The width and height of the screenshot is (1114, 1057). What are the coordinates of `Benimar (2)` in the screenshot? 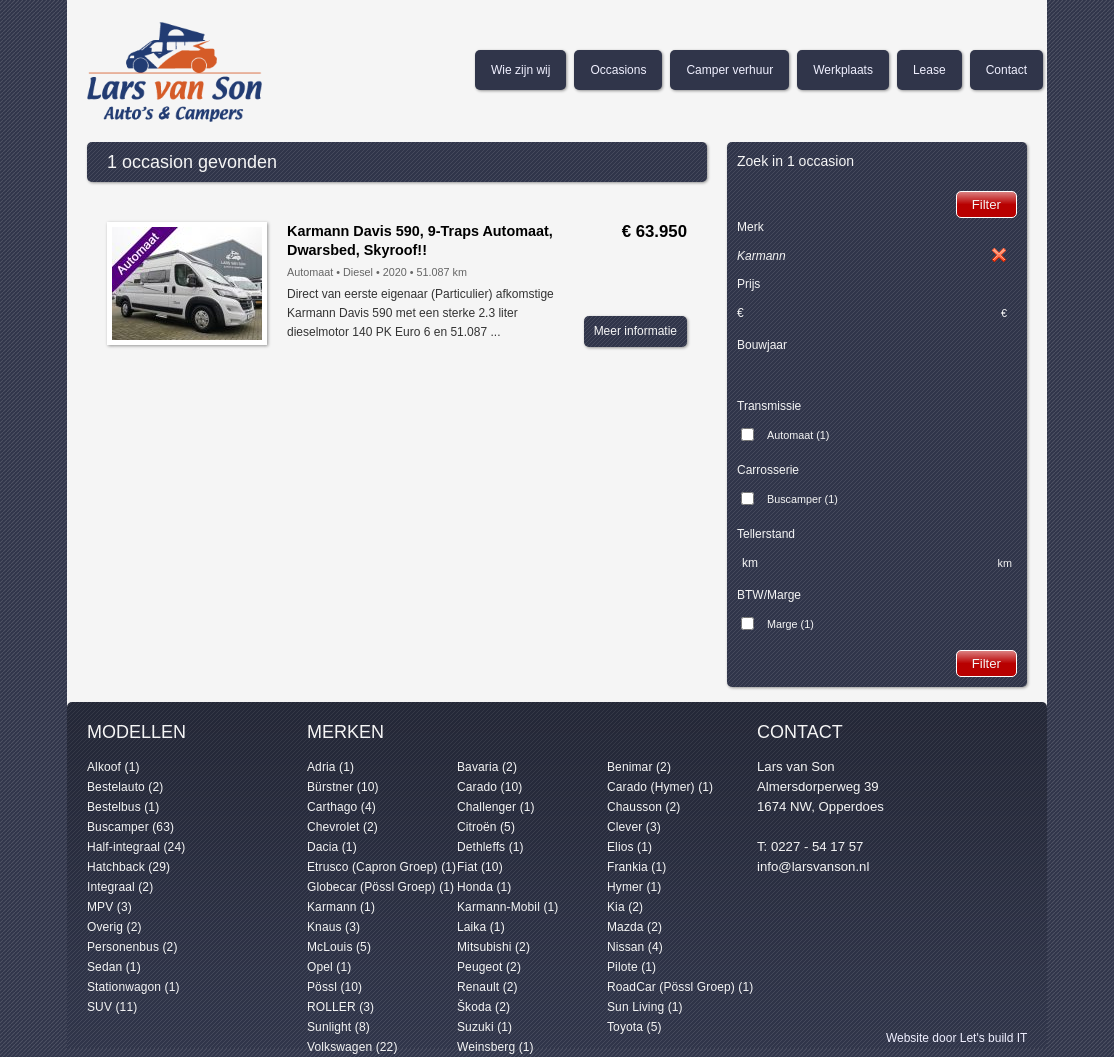 It's located at (639, 767).